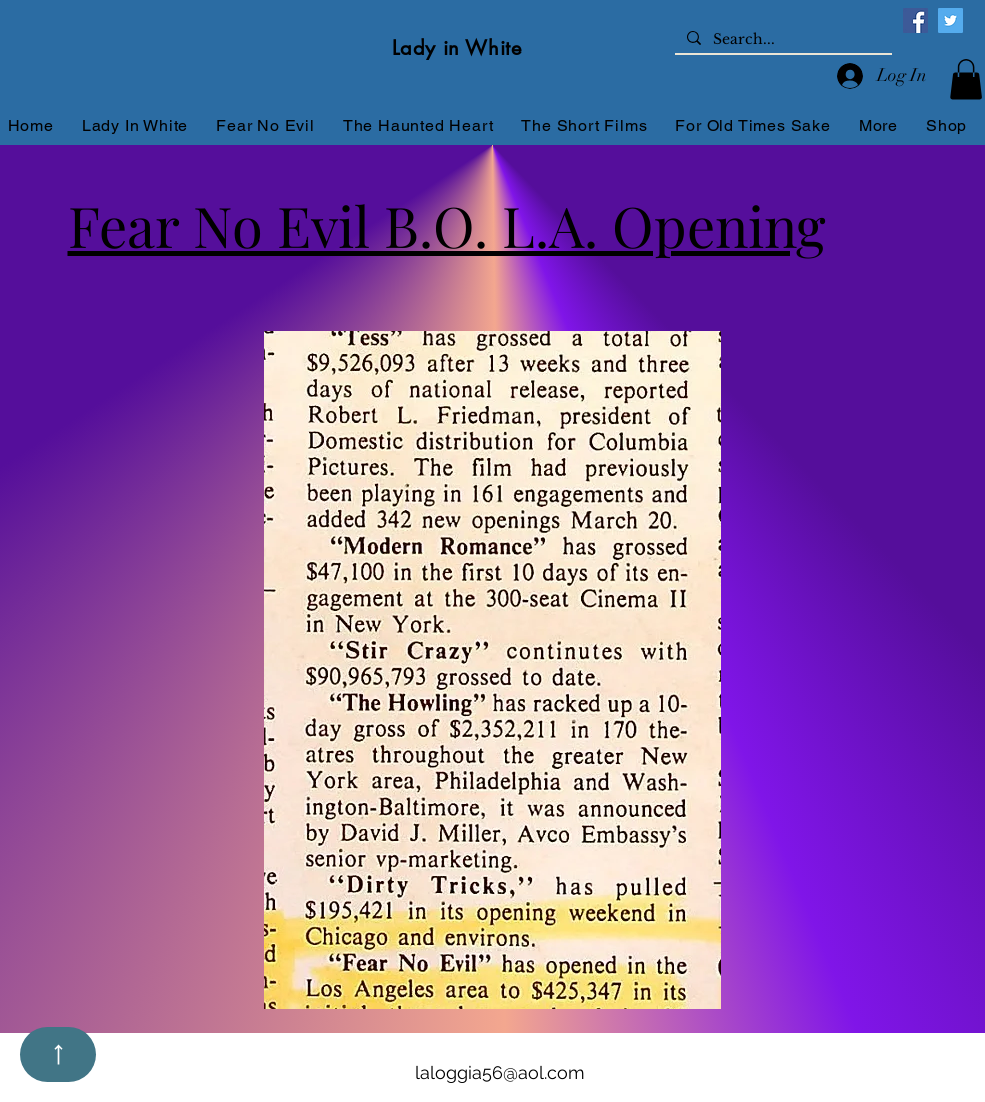 The image size is (985, 1102). I want to click on [button], so click(966, 79).